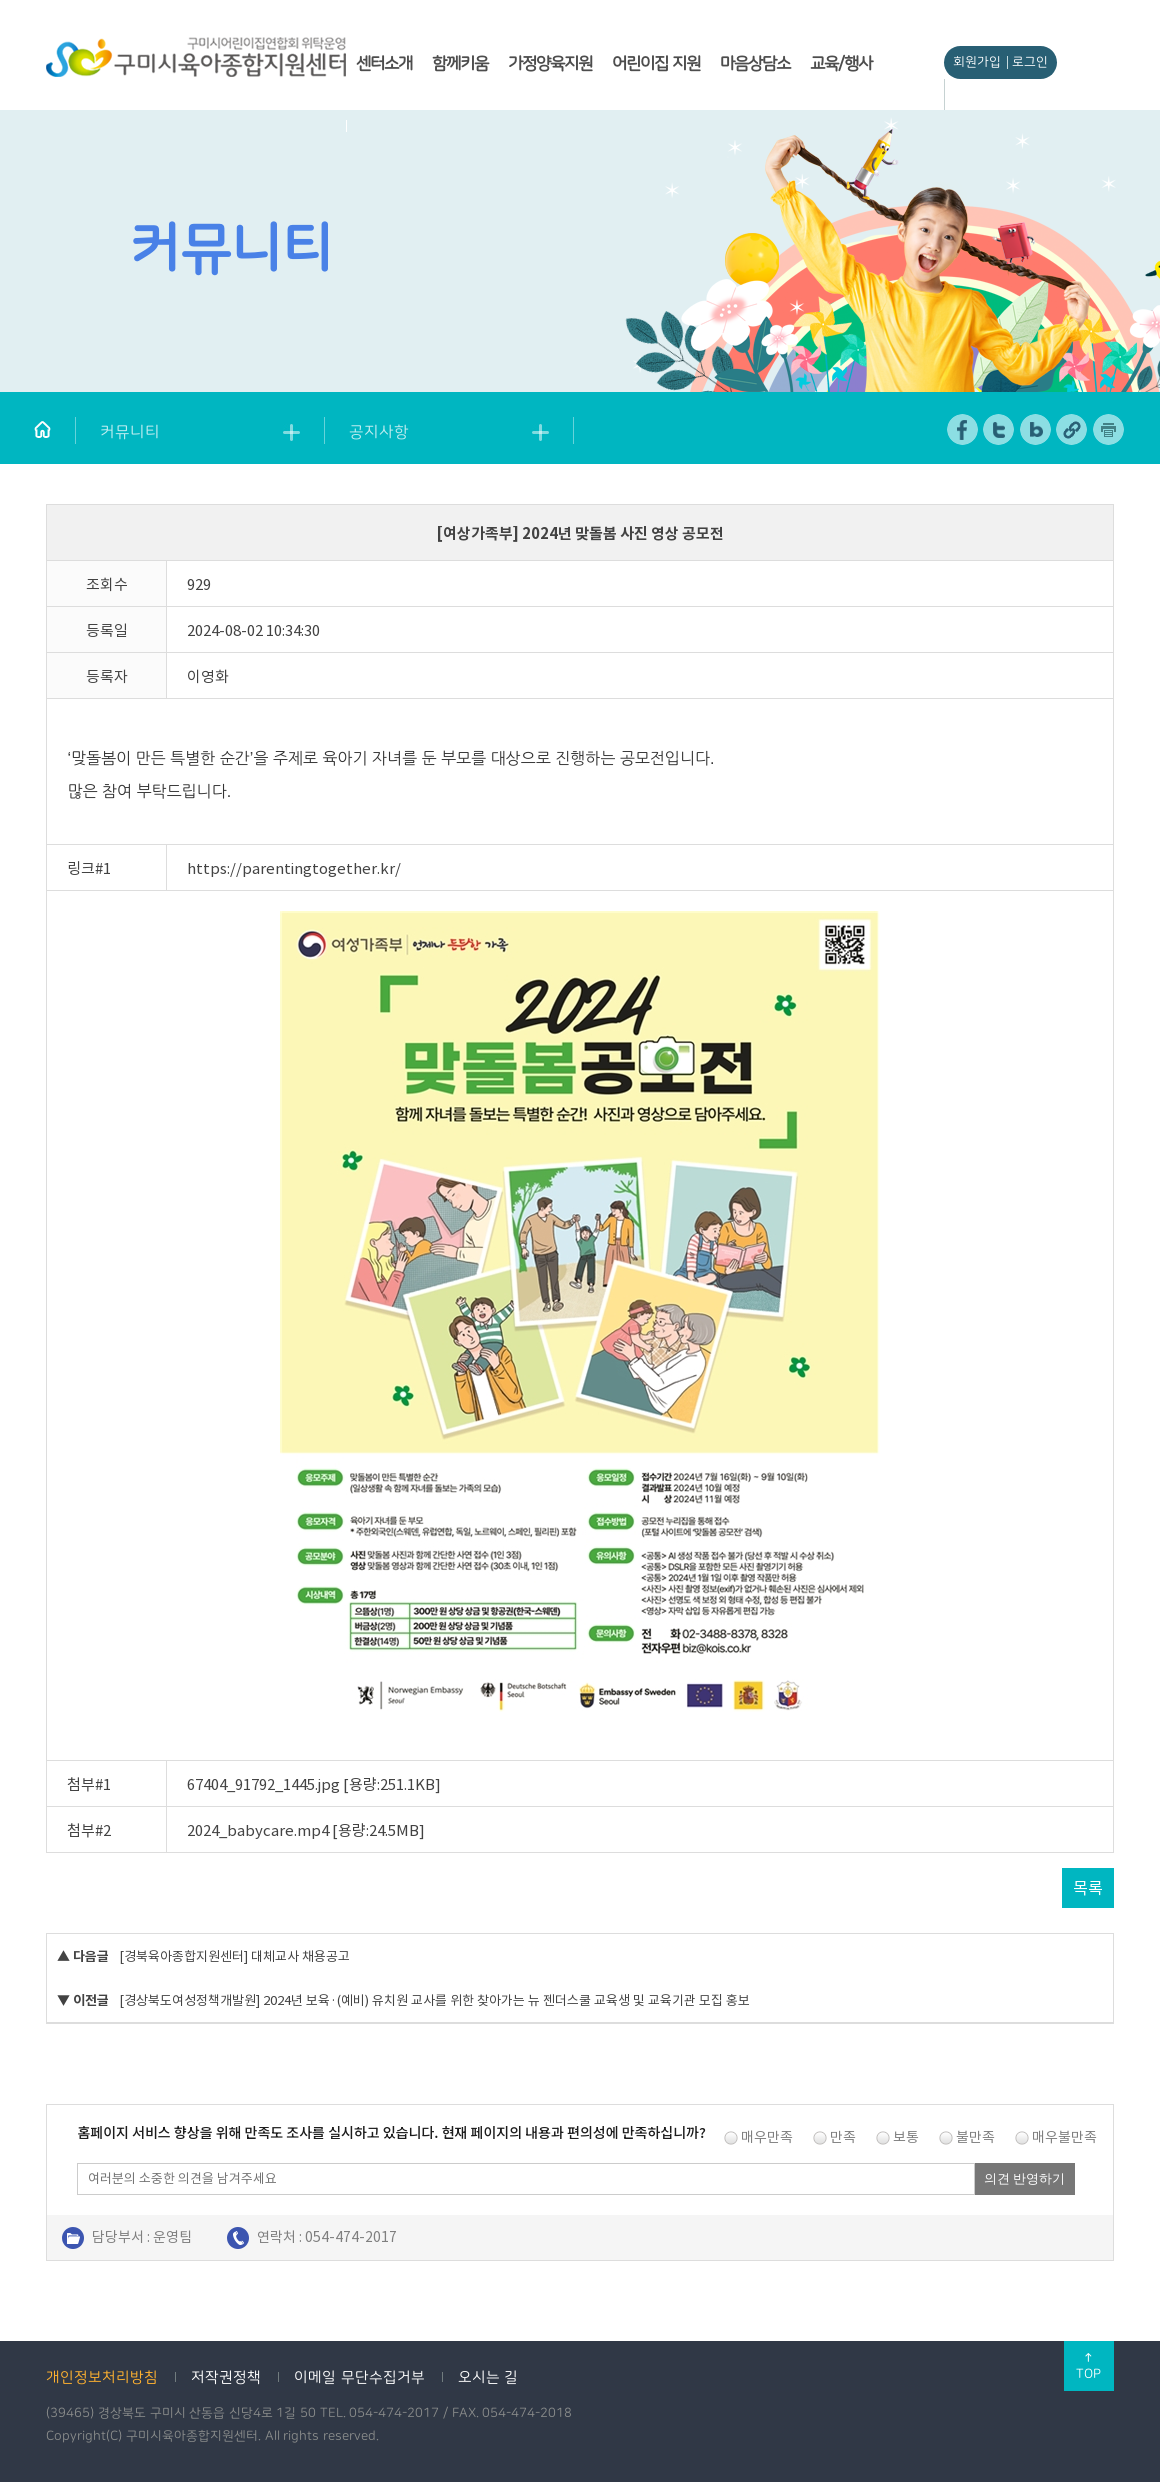  What do you see at coordinates (434, 2000) in the screenshot?
I see `[경상북도여성정책개발원] 2024년 보육·(예비) 유치원 교사를 위한 찾아가는 뉴 젠더스쿨 교육생 및 교육기관 모집 홍보` at bounding box center [434, 2000].